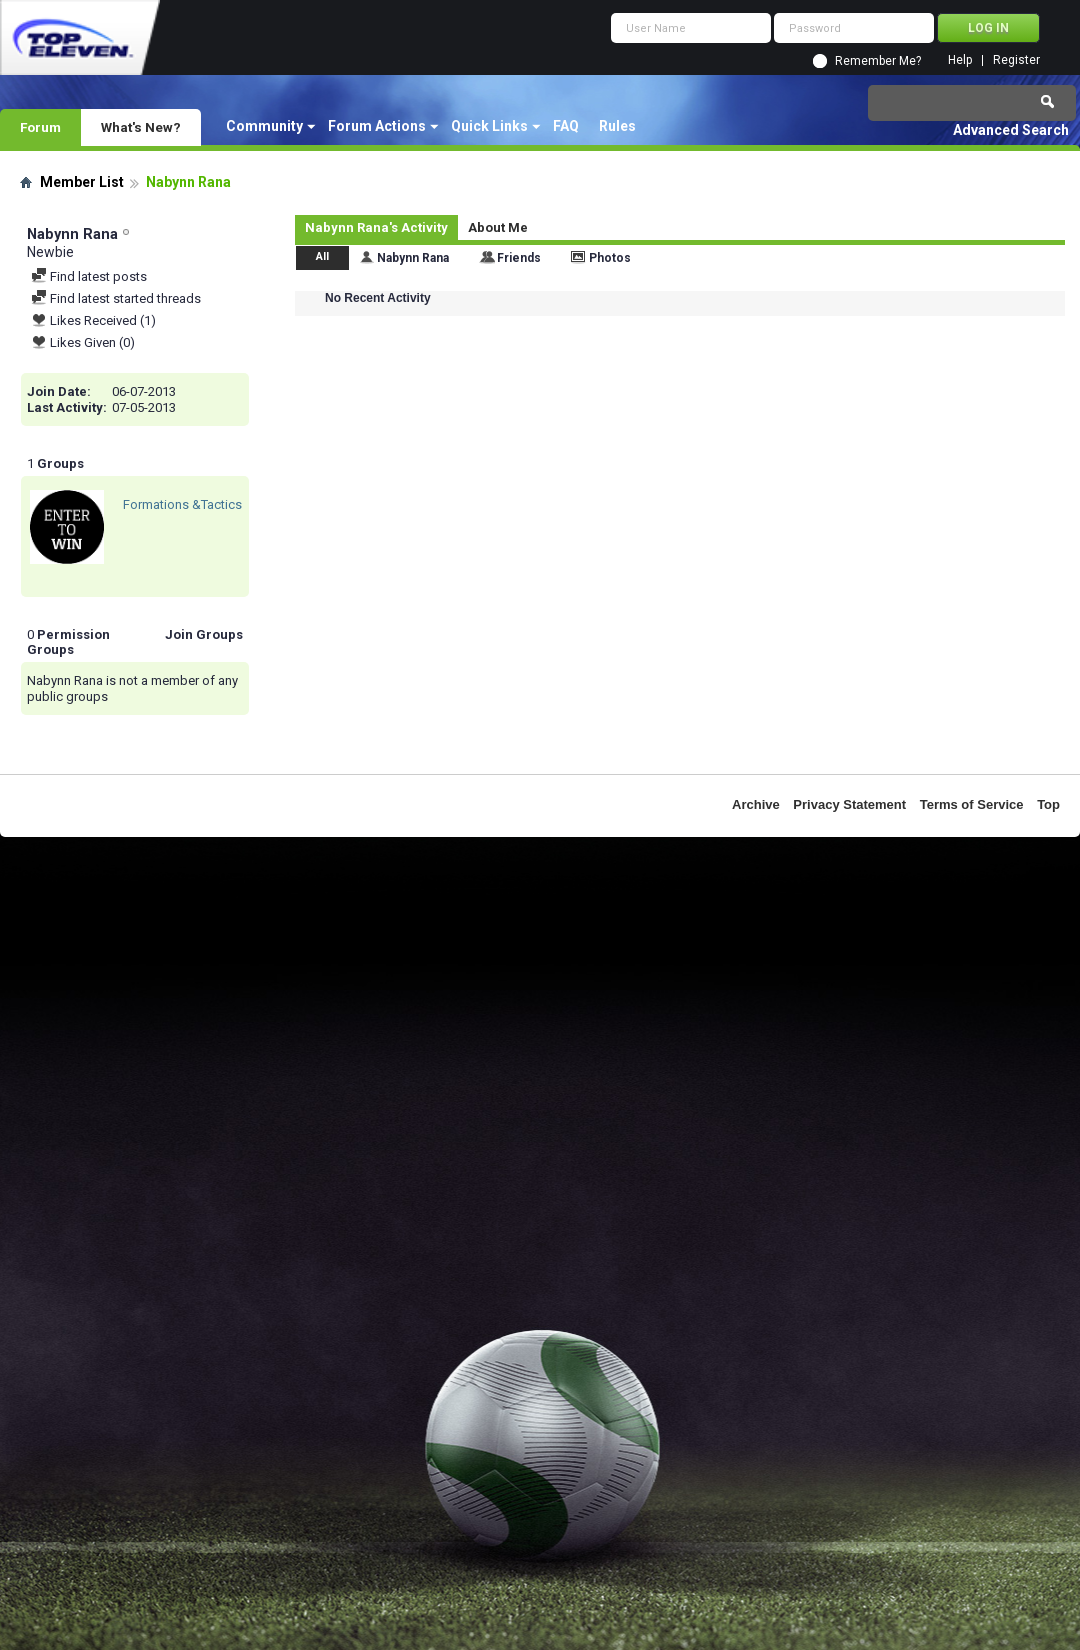 Image resolution: width=1080 pixels, height=1650 pixels. I want to click on Remember Me?, so click(878, 61).